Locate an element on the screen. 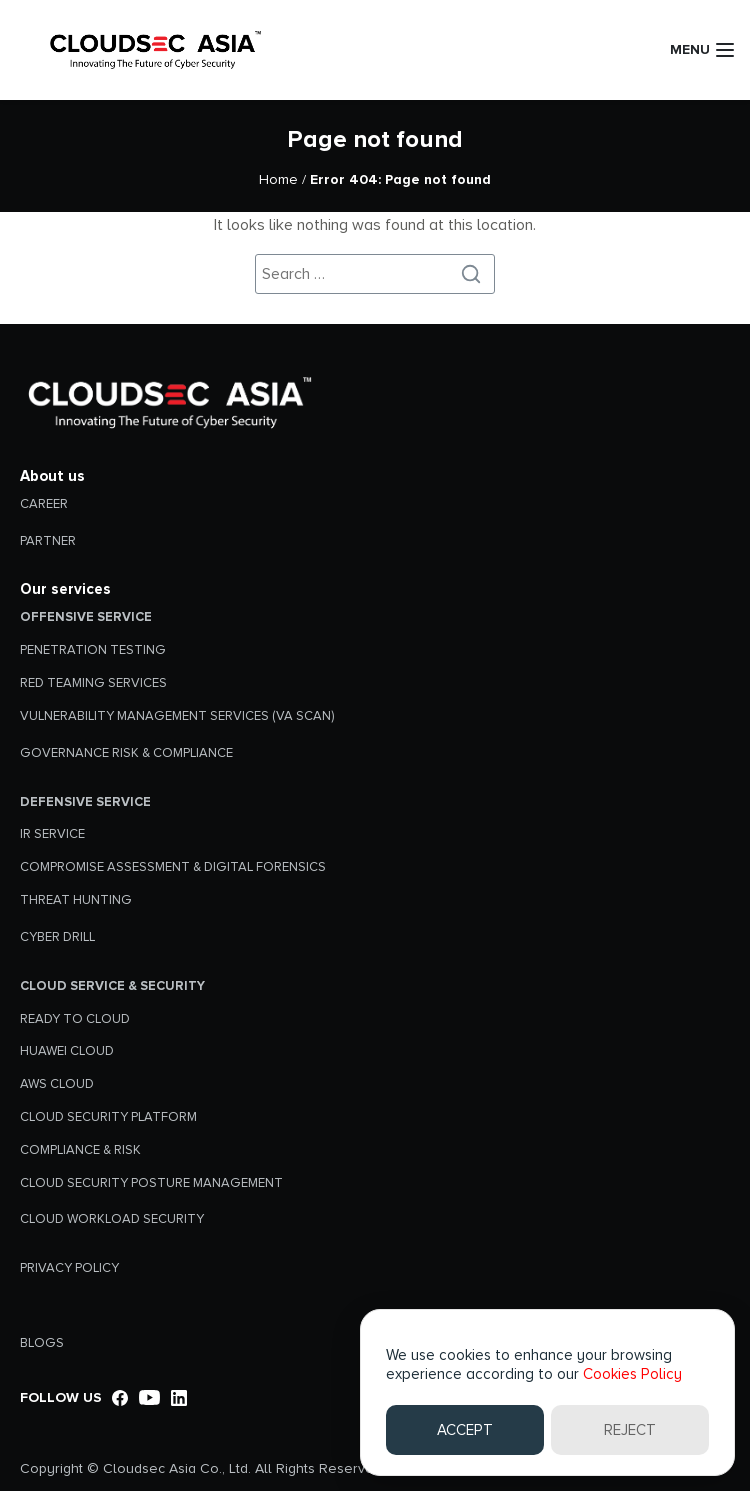  GOVERNANCE RISK & COMPLIANCE is located at coordinates (126, 753).